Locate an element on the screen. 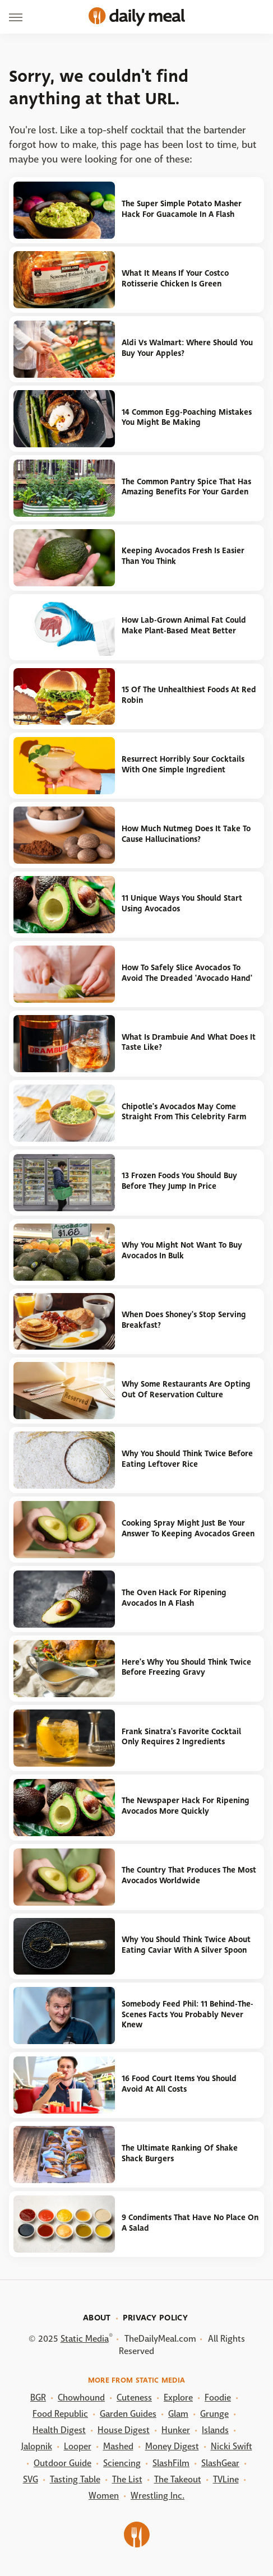 The width and height of the screenshot is (273, 2576). Islands is located at coordinates (215, 2430).